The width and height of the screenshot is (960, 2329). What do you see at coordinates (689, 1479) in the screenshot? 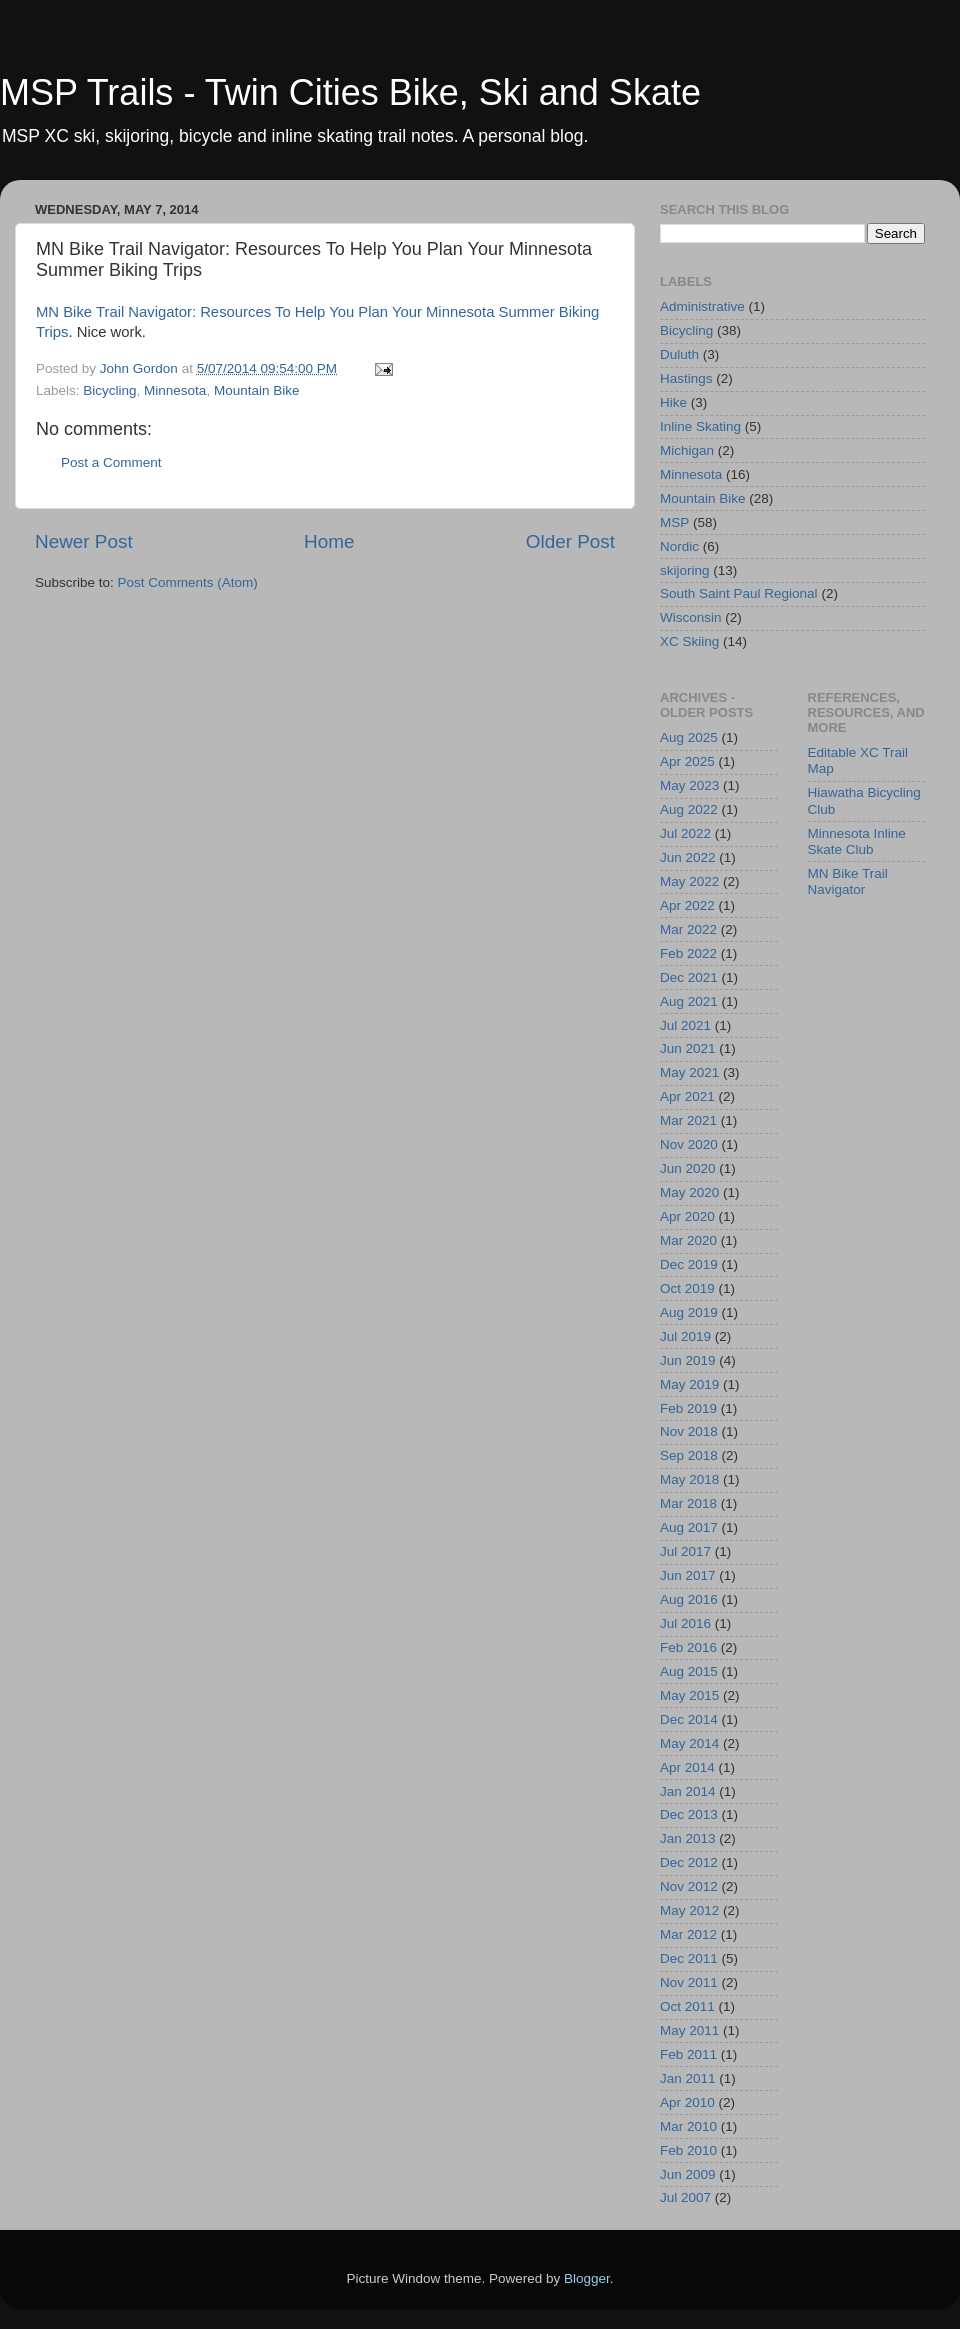
I see `May 2018` at bounding box center [689, 1479].